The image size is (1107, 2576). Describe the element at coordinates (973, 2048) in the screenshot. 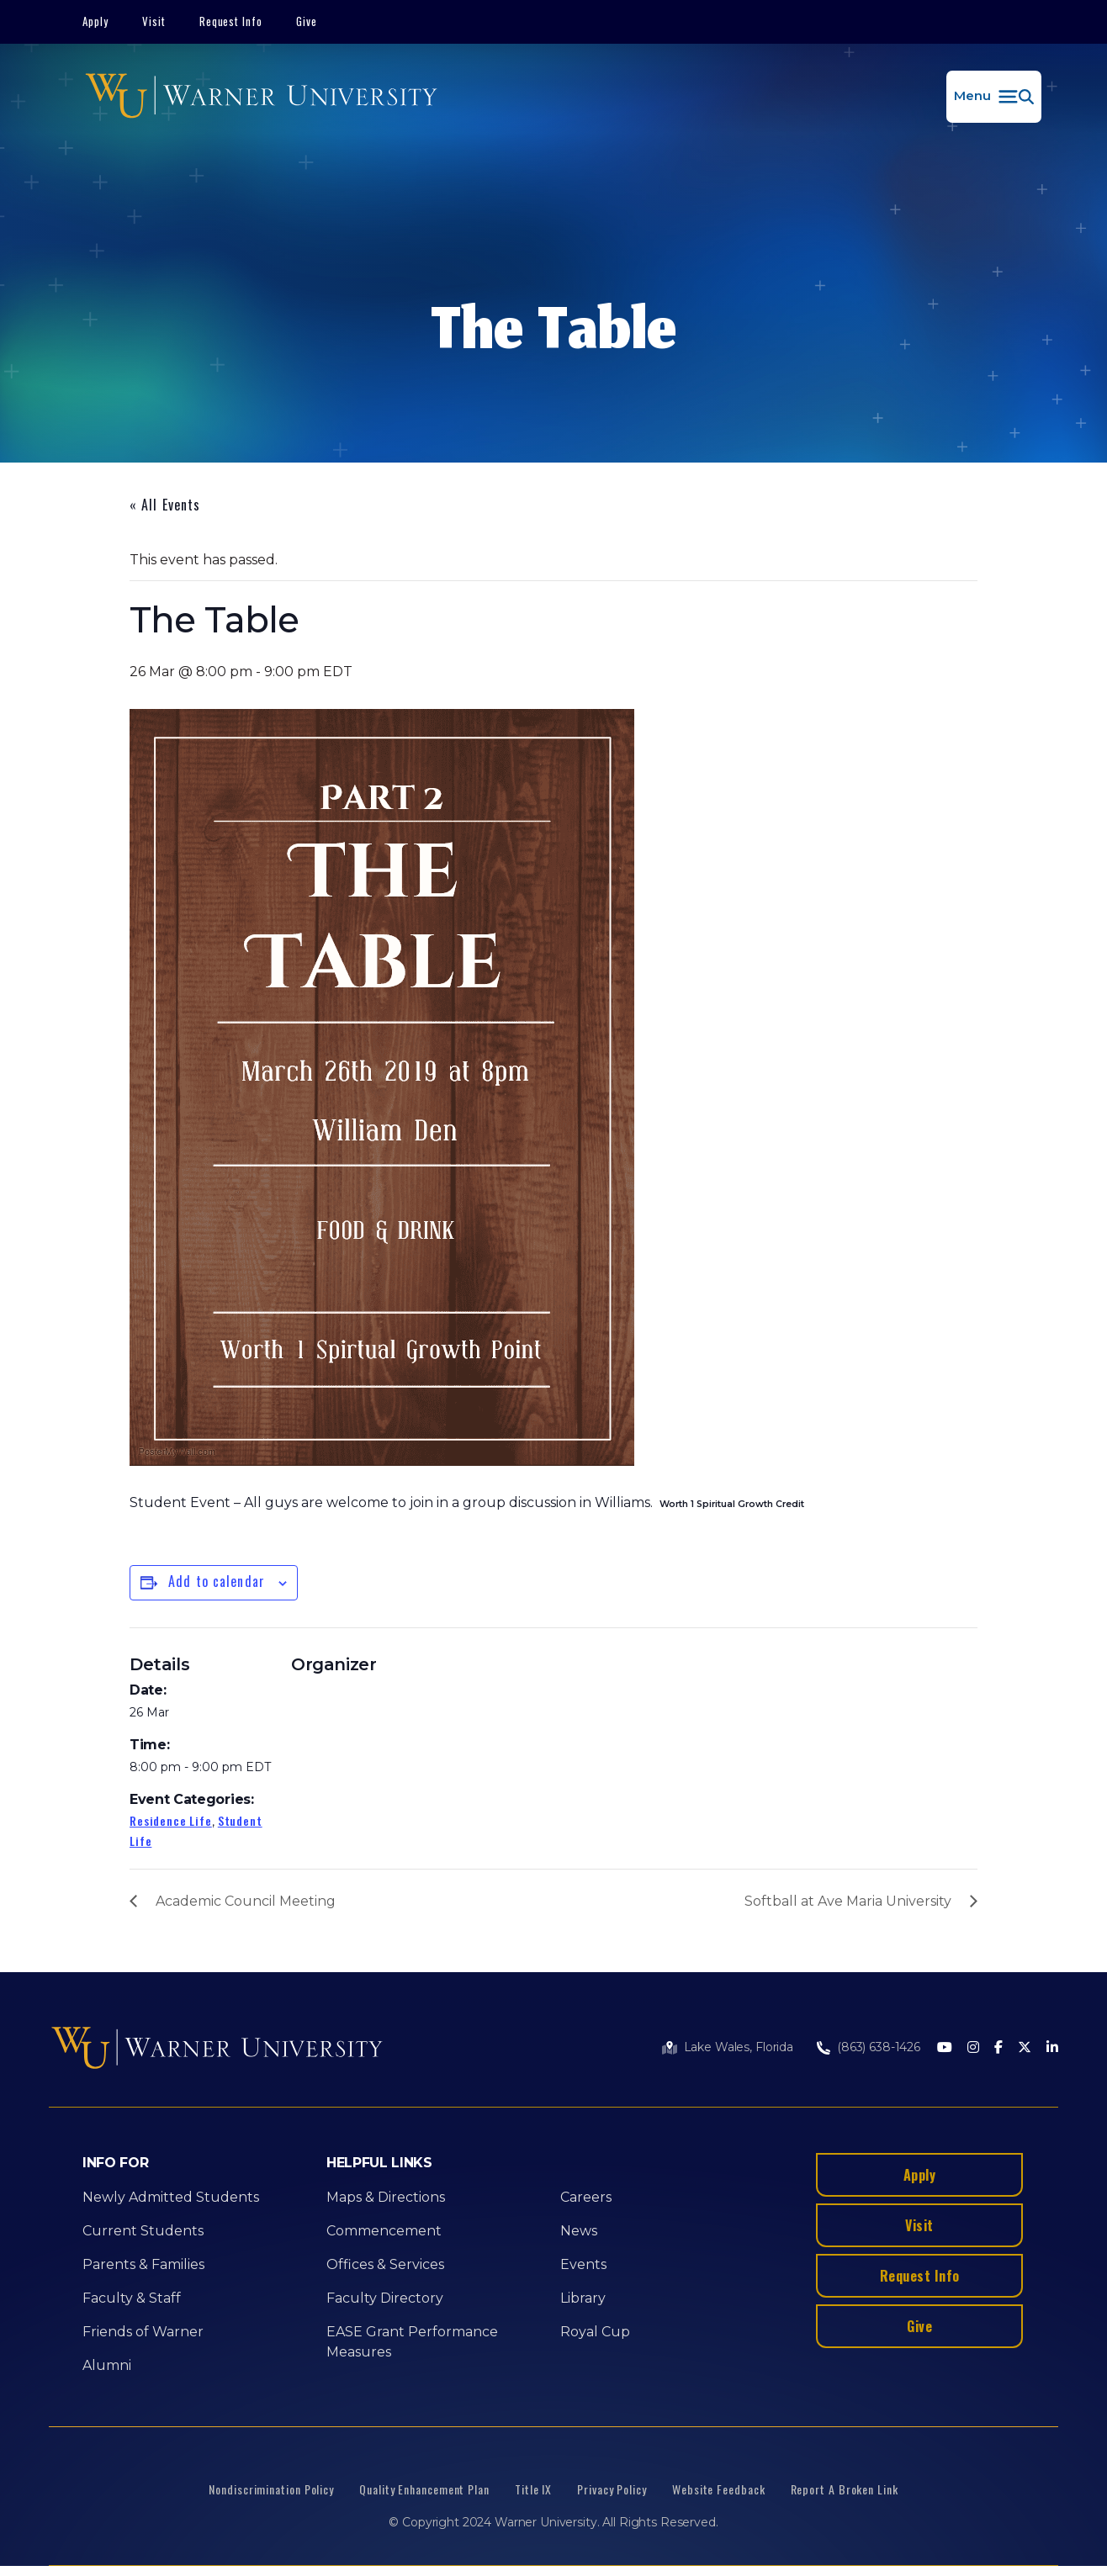

I see `[Instagram]` at that location.